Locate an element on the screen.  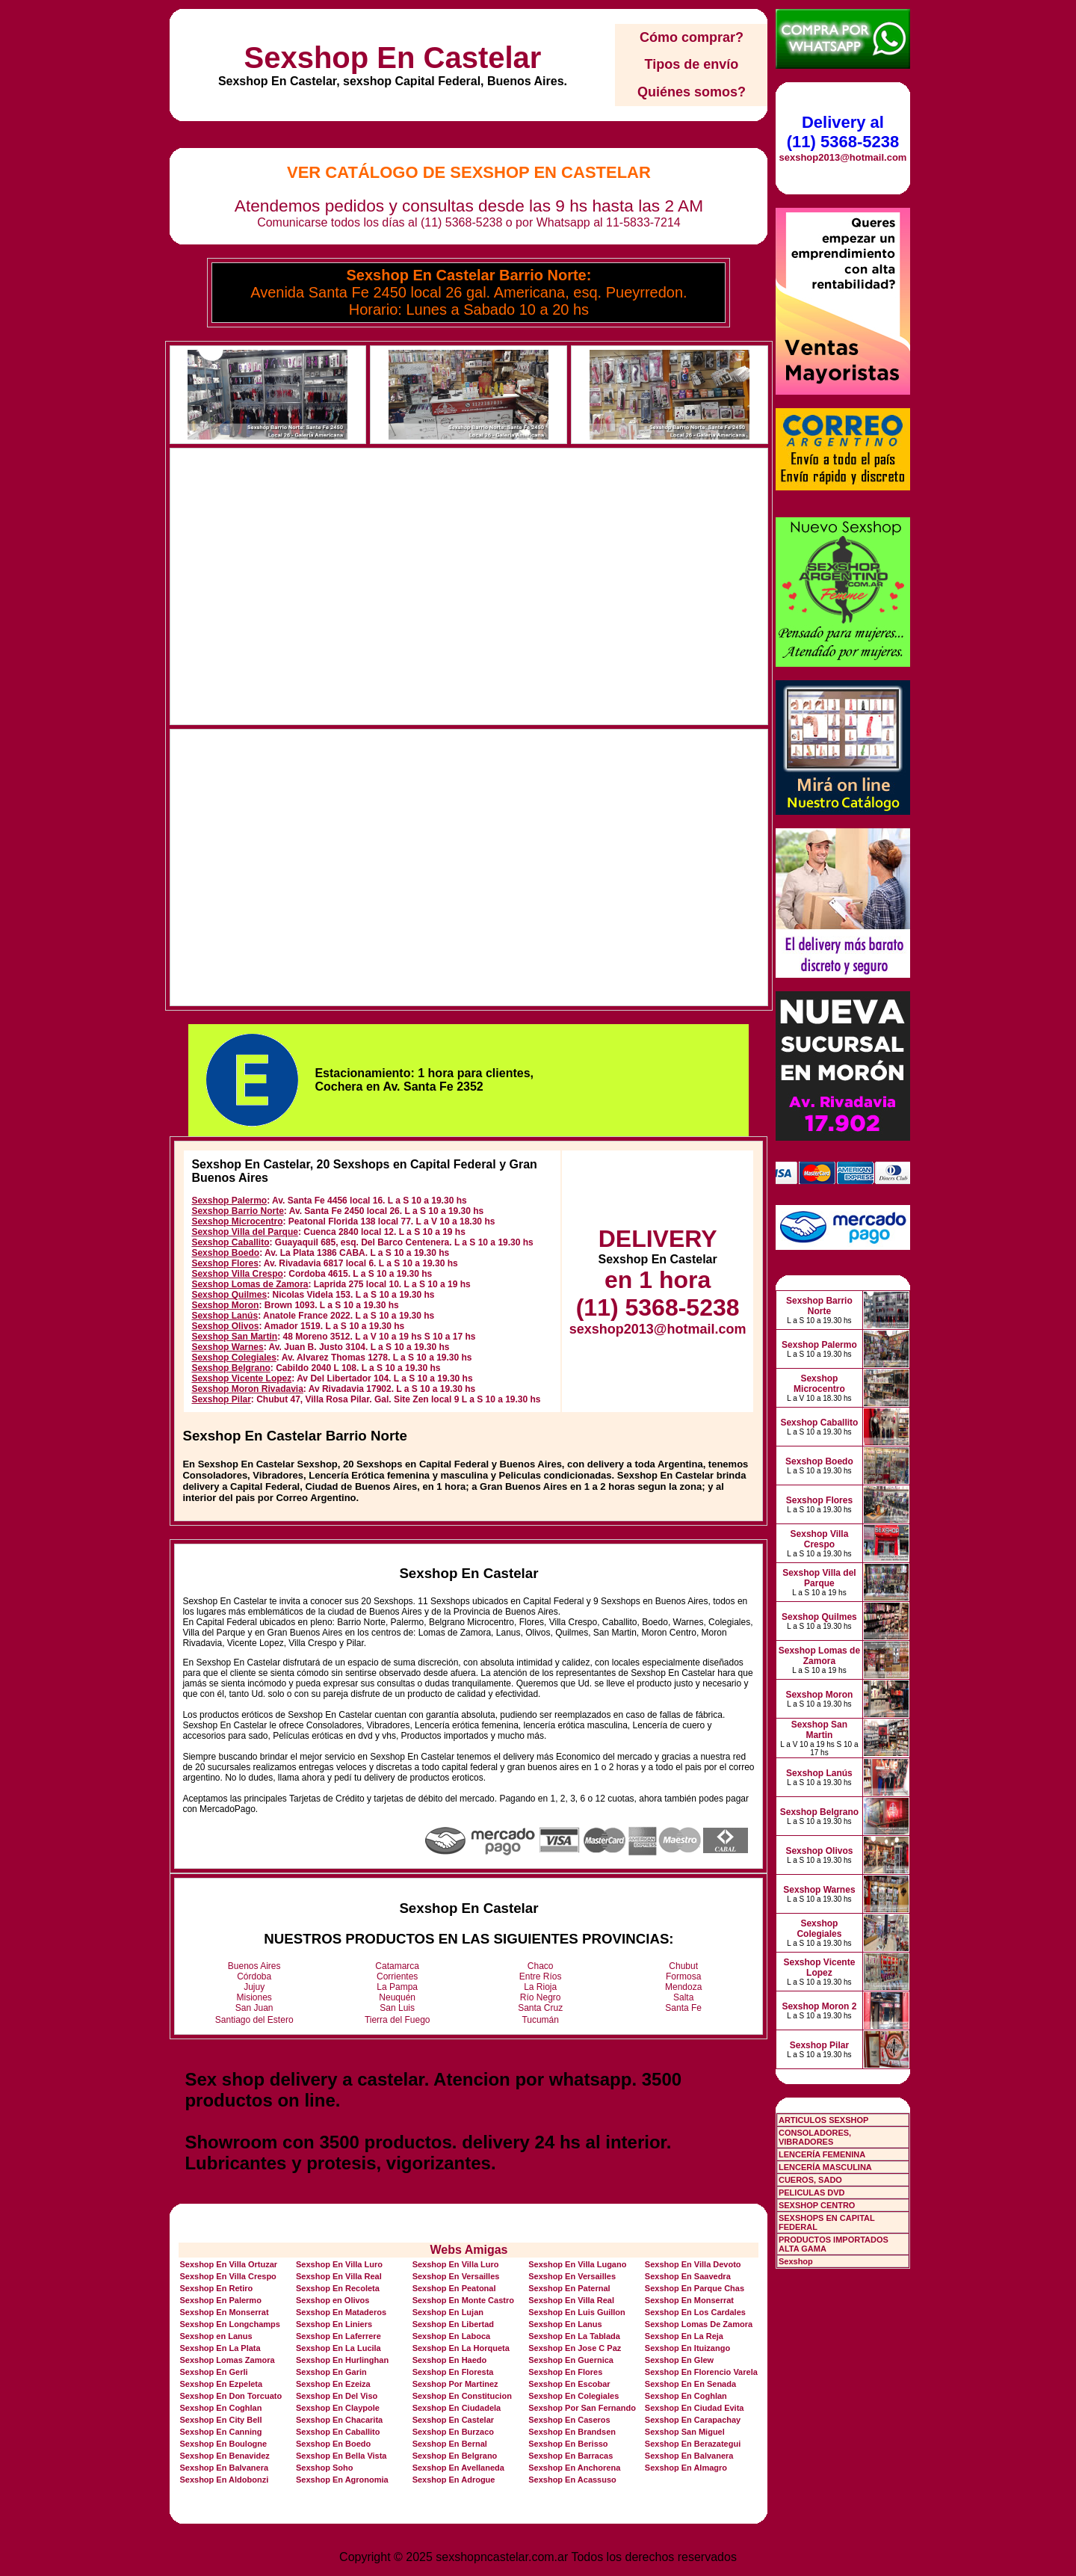
Sexshop En La Tablada is located at coordinates (574, 2336).